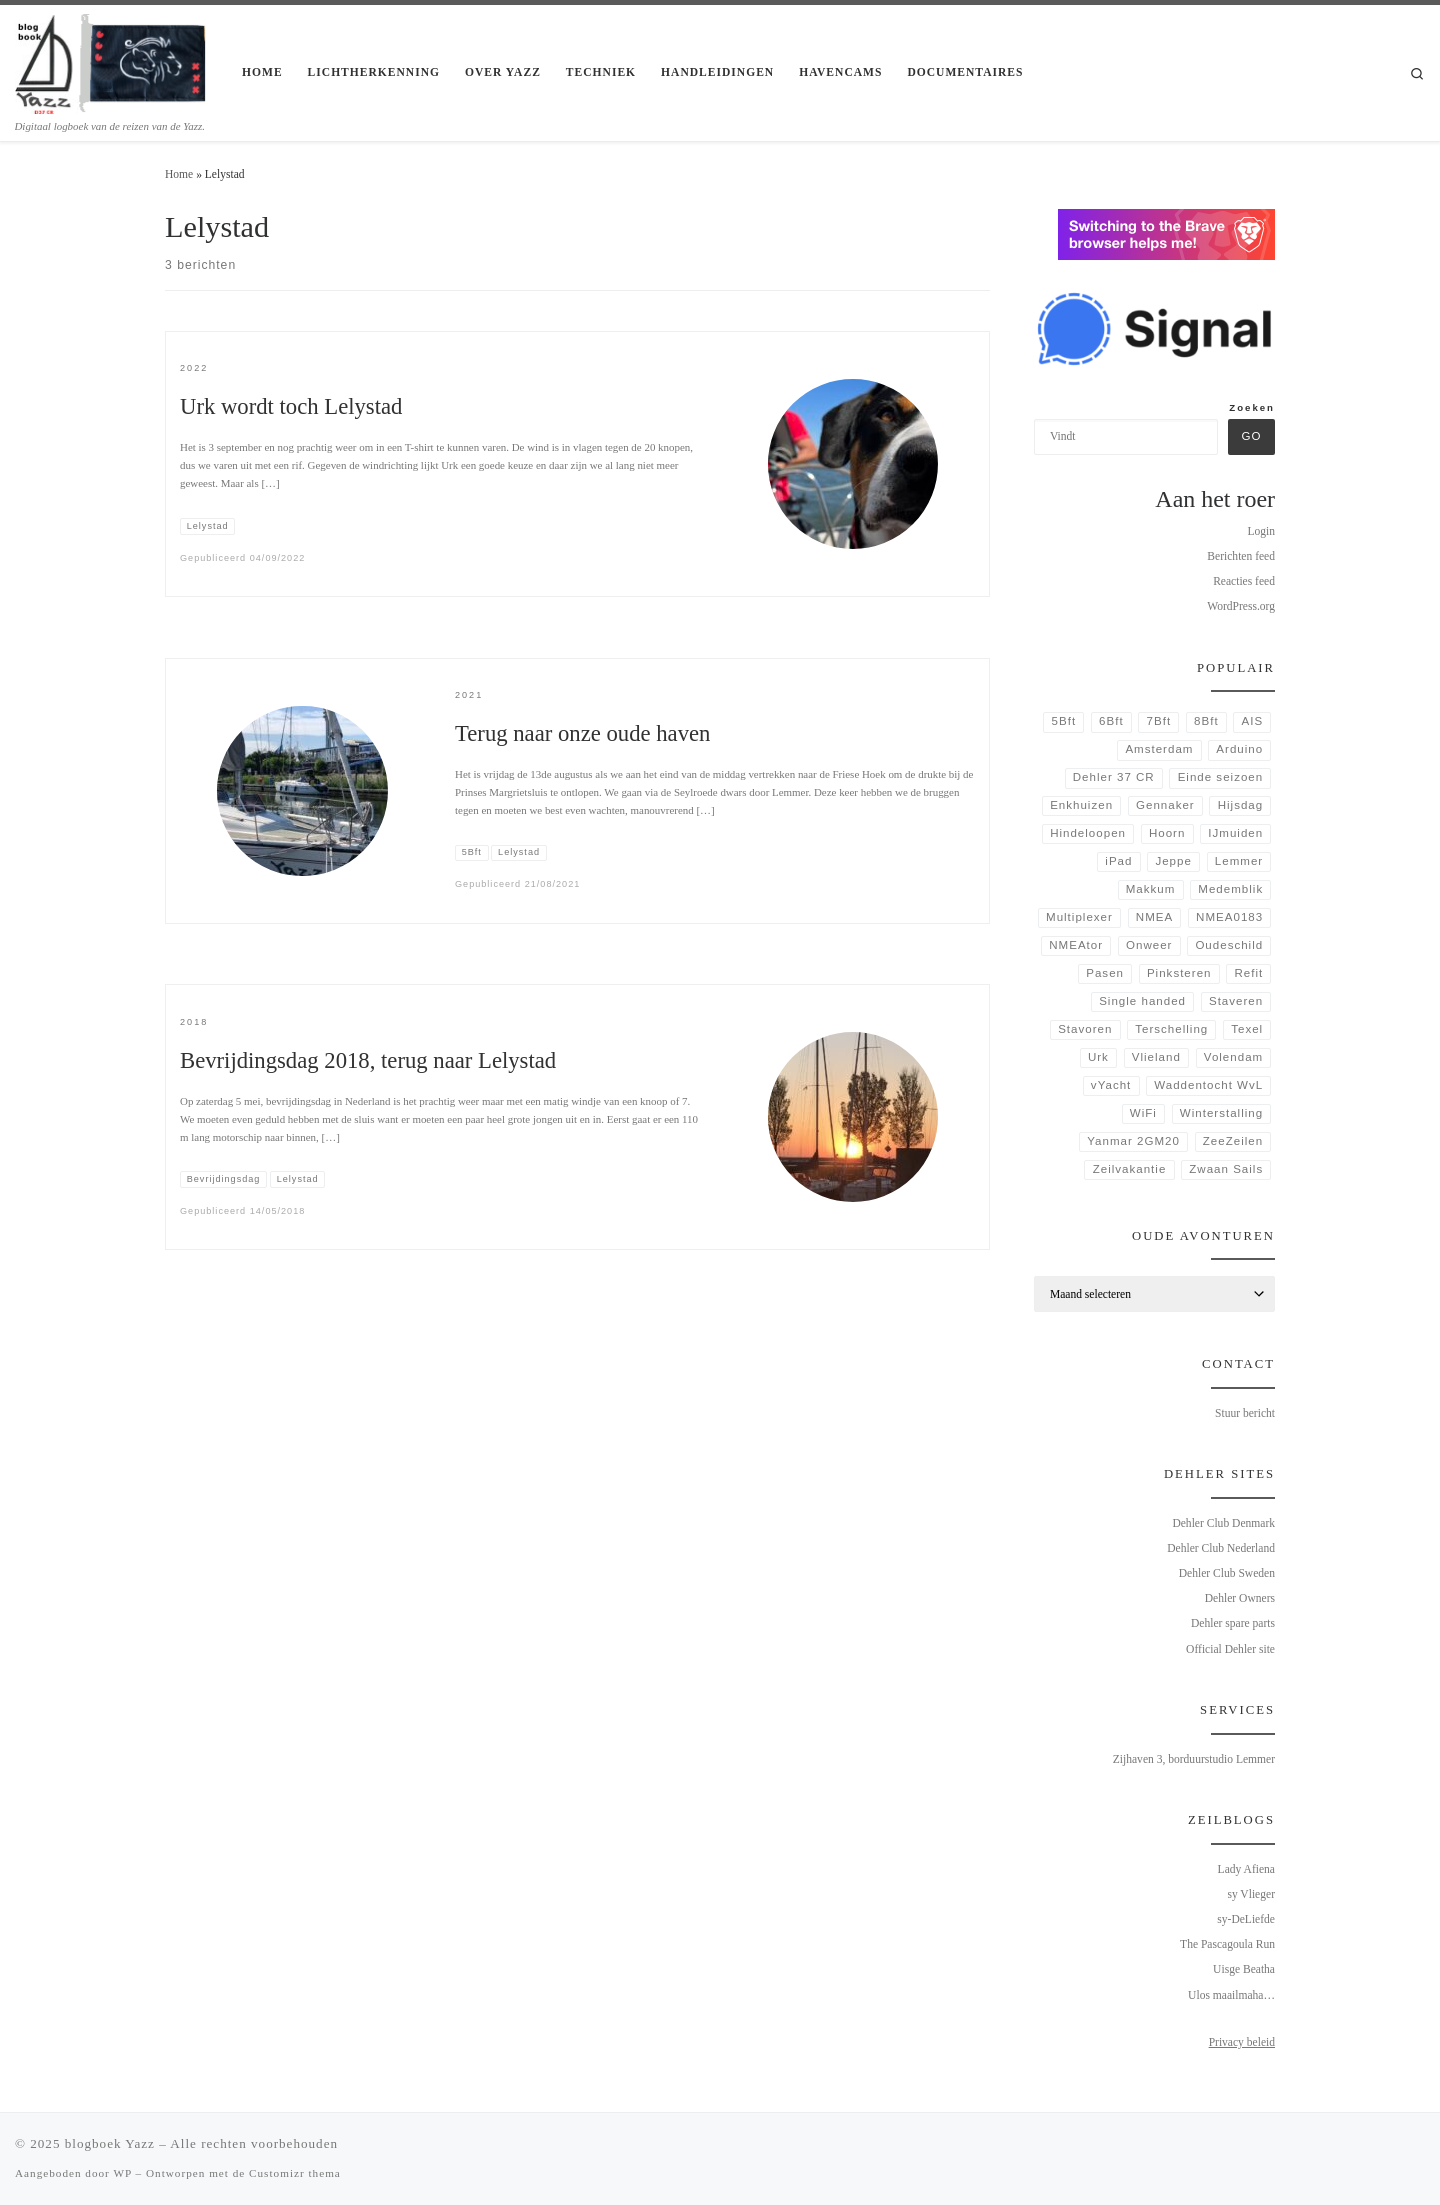 This screenshot has width=1440, height=2205. What do you see at coordinates (1179, 973) in the screenshot?
I see `Pinksteren` at bounding box center [1179, 973].